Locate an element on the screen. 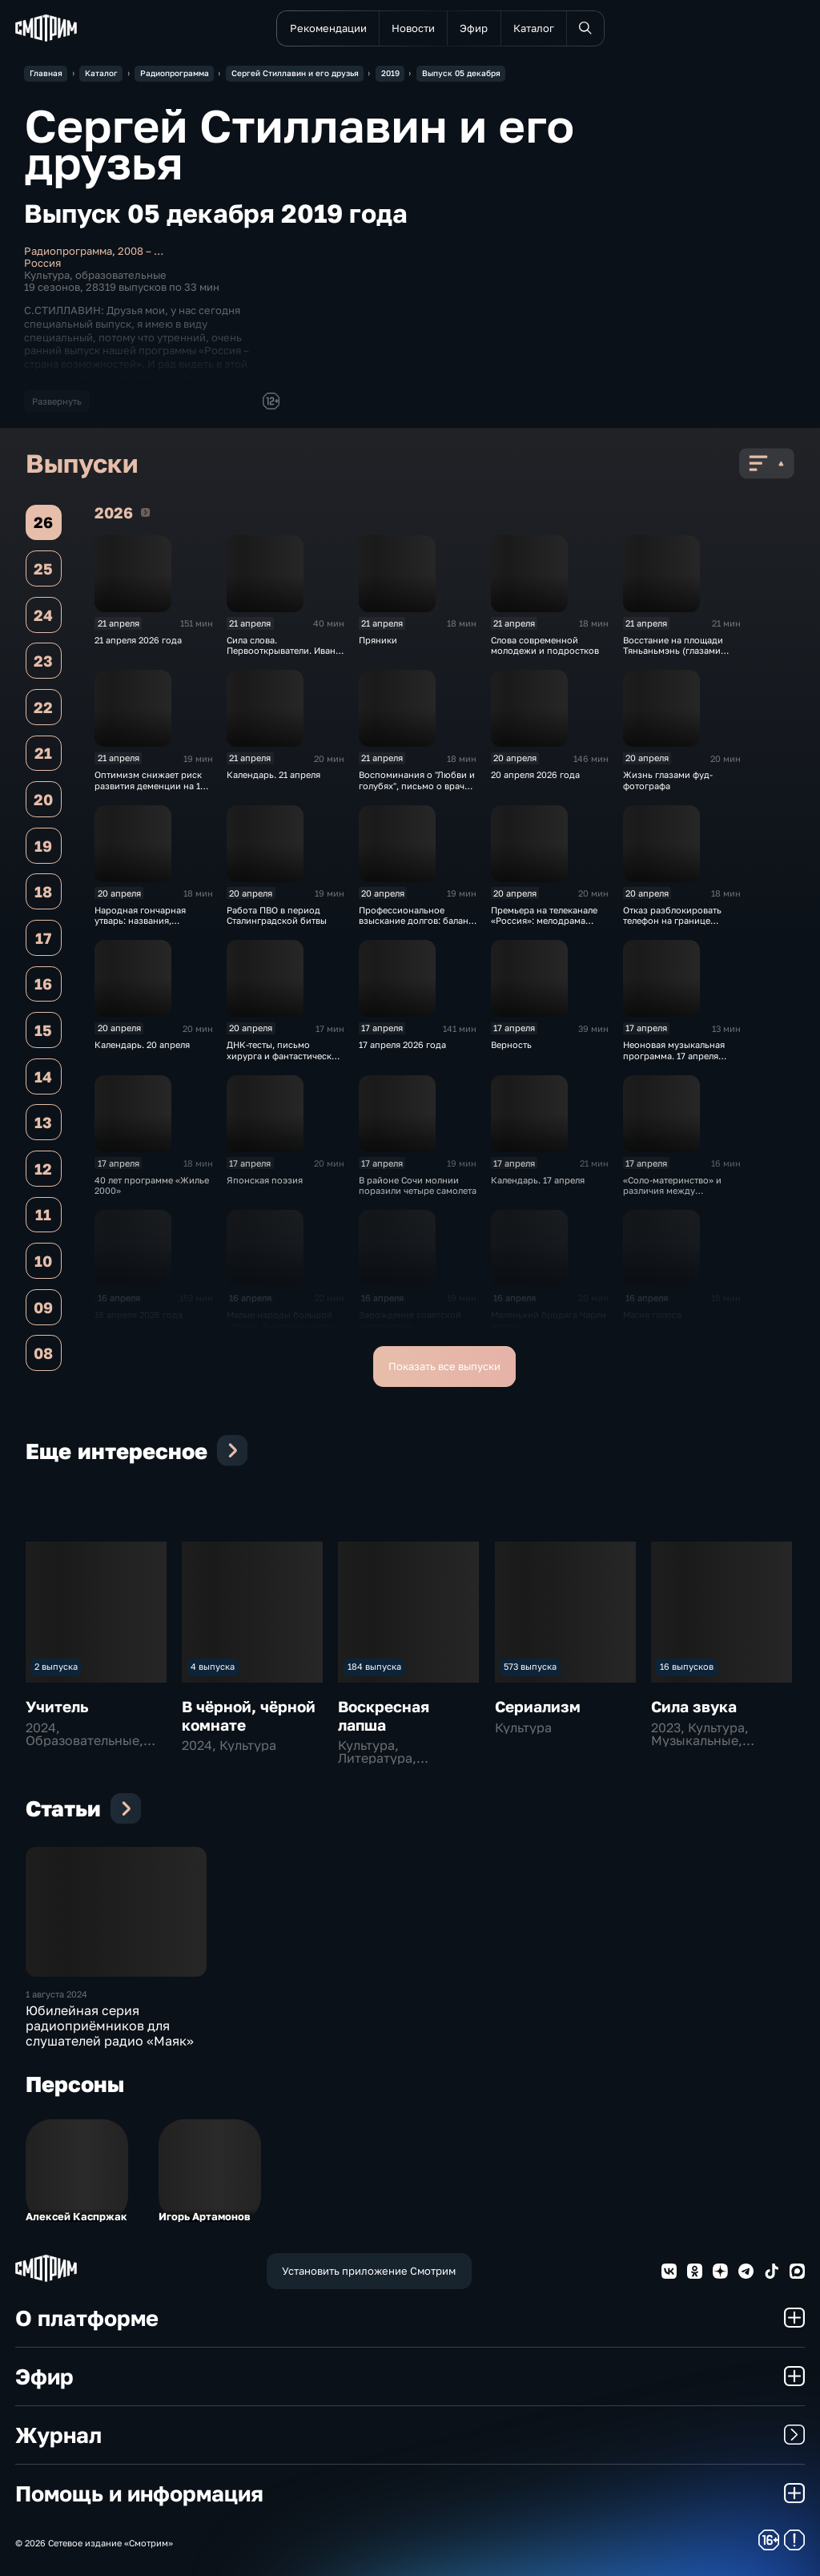  Оптимизм снижает риск развития деменции на 15 % is located at coordinates (149, 785).